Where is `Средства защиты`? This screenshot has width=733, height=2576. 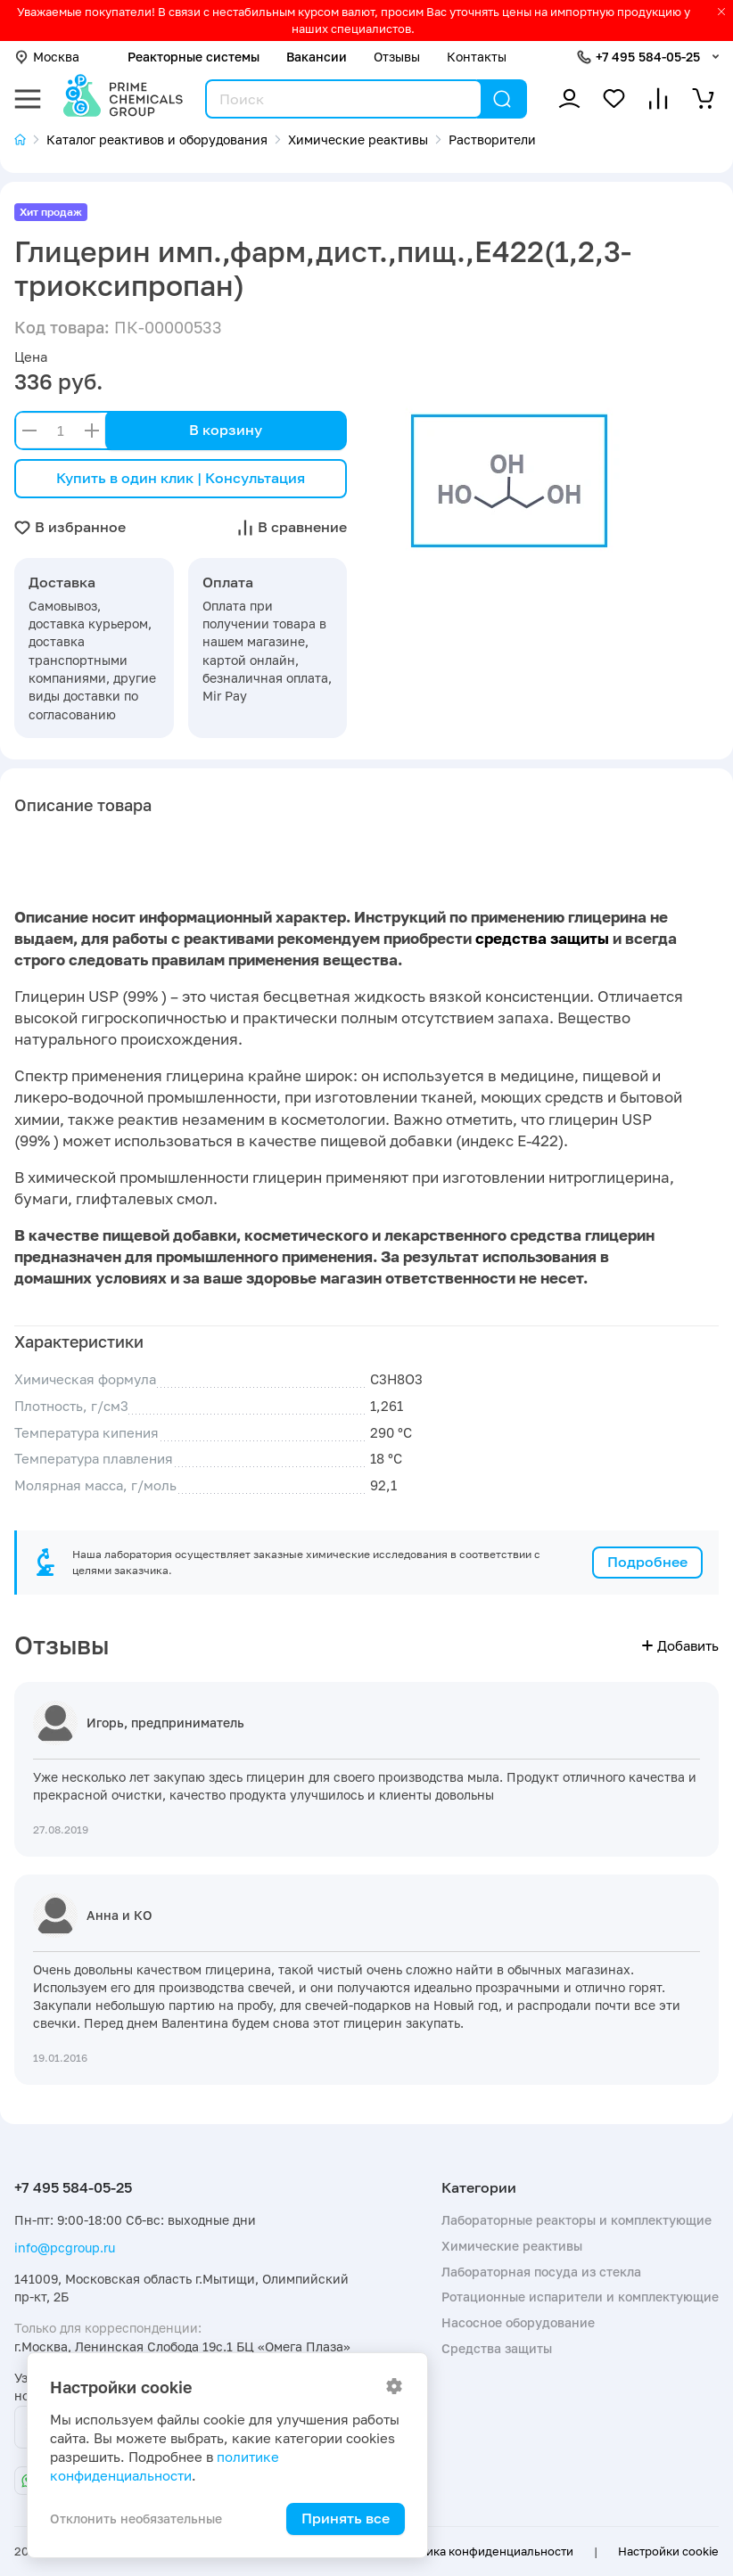 Средства защиты is located at coordinates (496, 2348).